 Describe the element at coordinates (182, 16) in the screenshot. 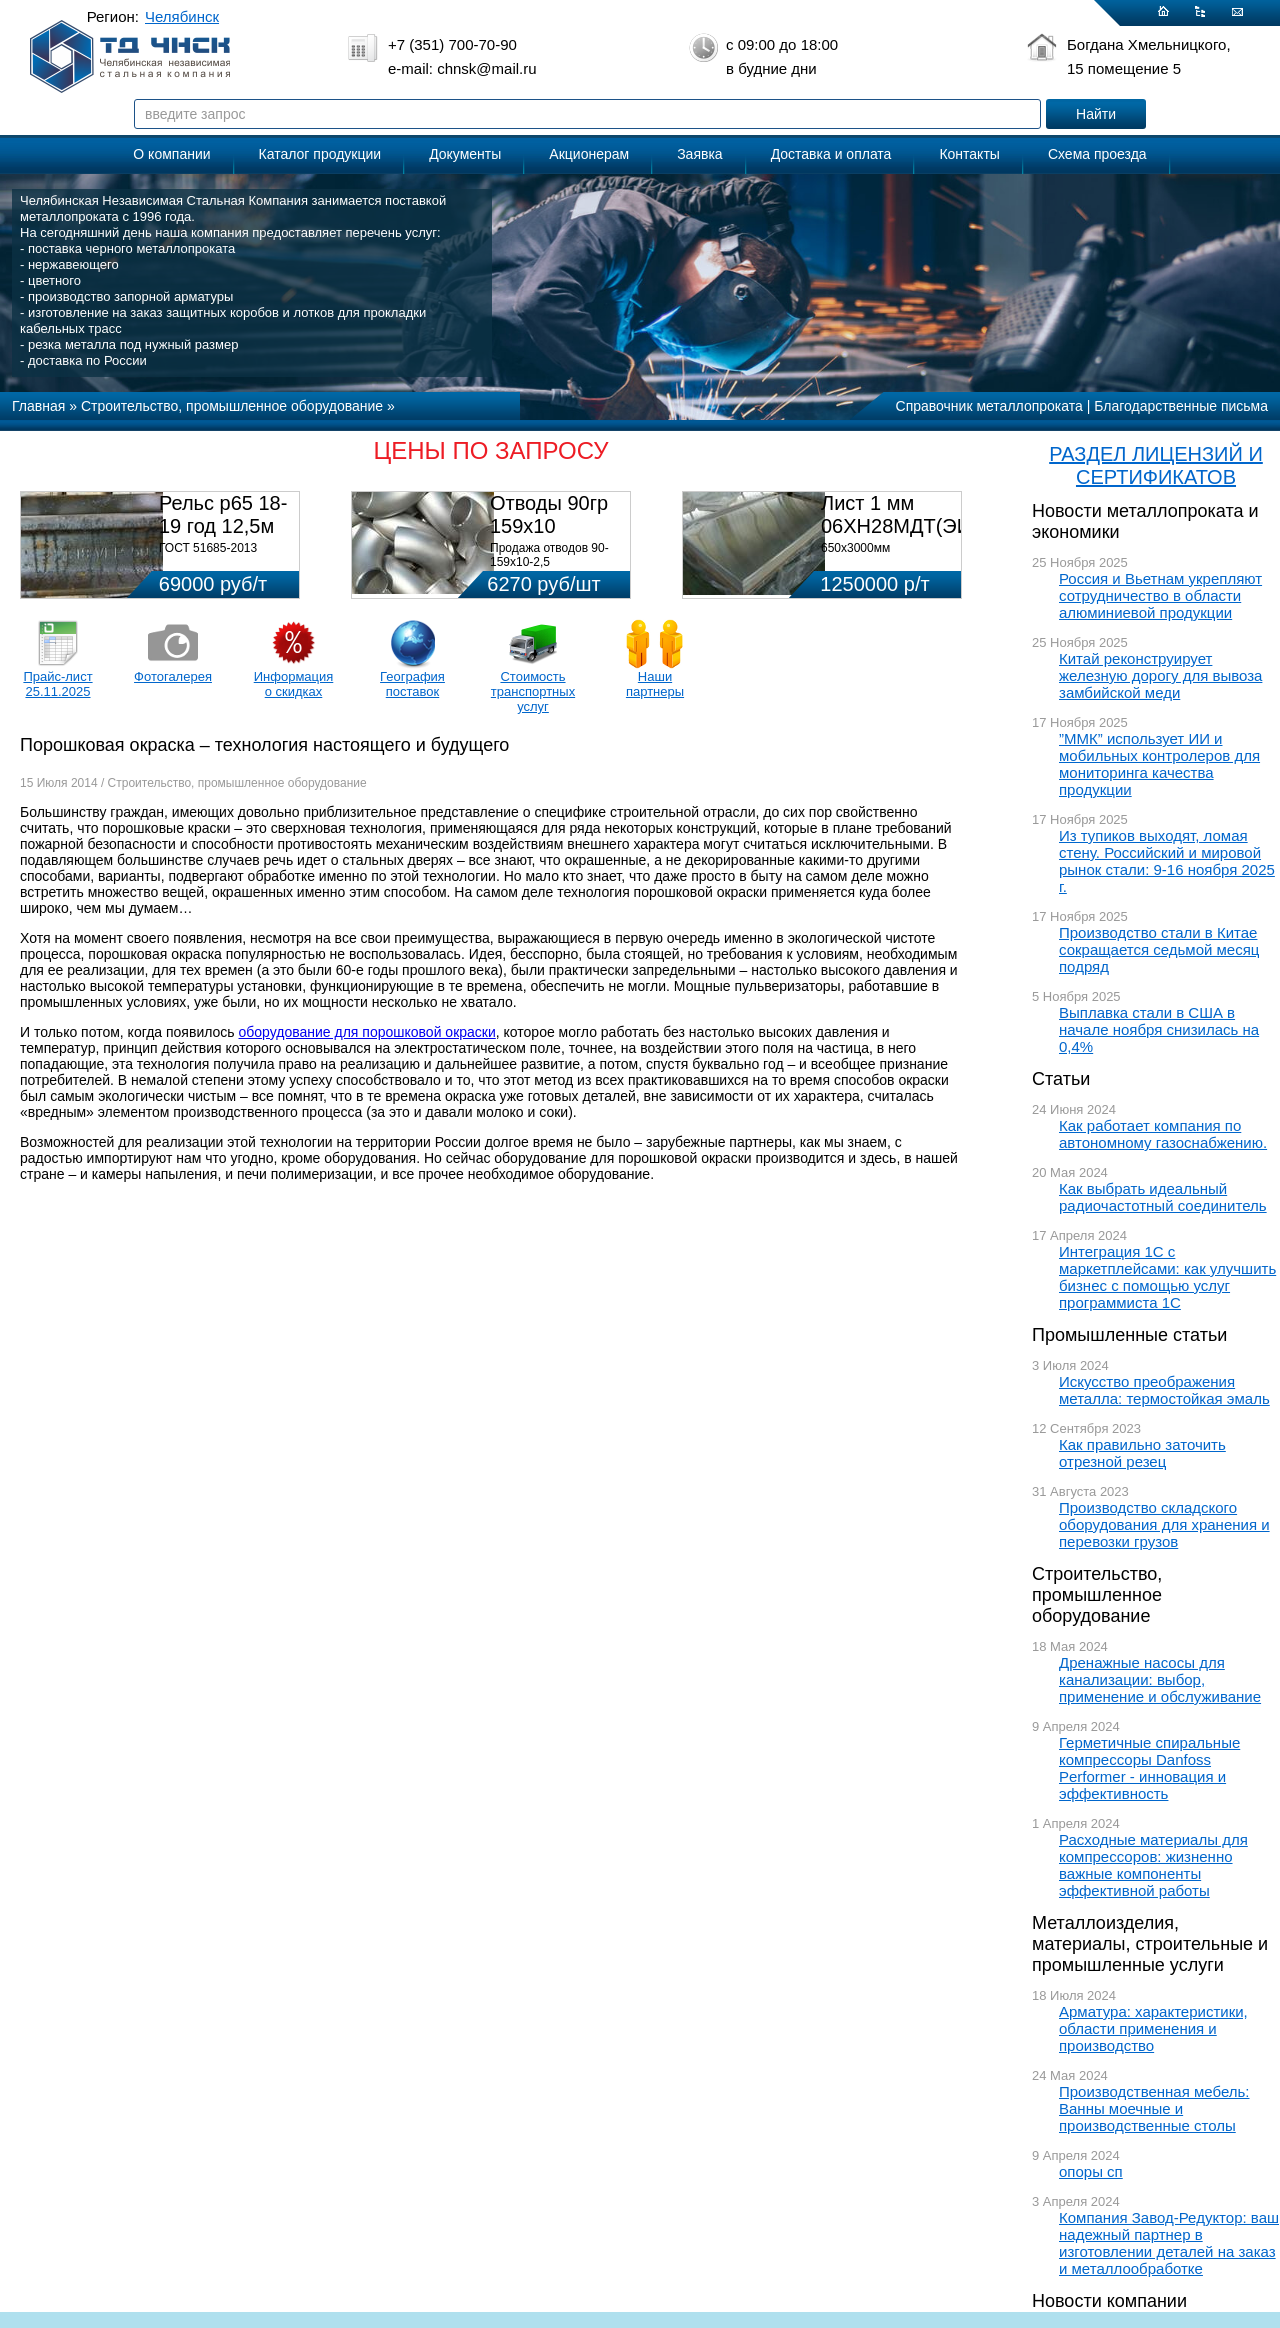

I see `Челябинск` at that location.